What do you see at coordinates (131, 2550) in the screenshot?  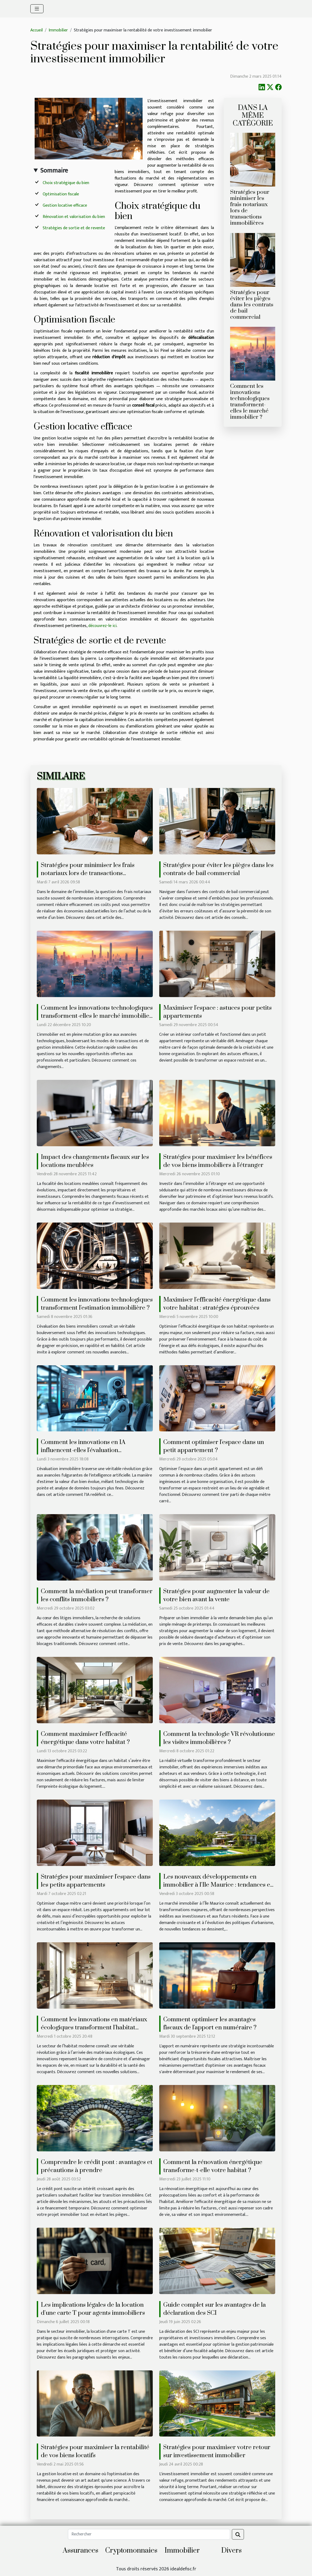 I see `Cryptomonnaies` at bounding box center [131, 2550].